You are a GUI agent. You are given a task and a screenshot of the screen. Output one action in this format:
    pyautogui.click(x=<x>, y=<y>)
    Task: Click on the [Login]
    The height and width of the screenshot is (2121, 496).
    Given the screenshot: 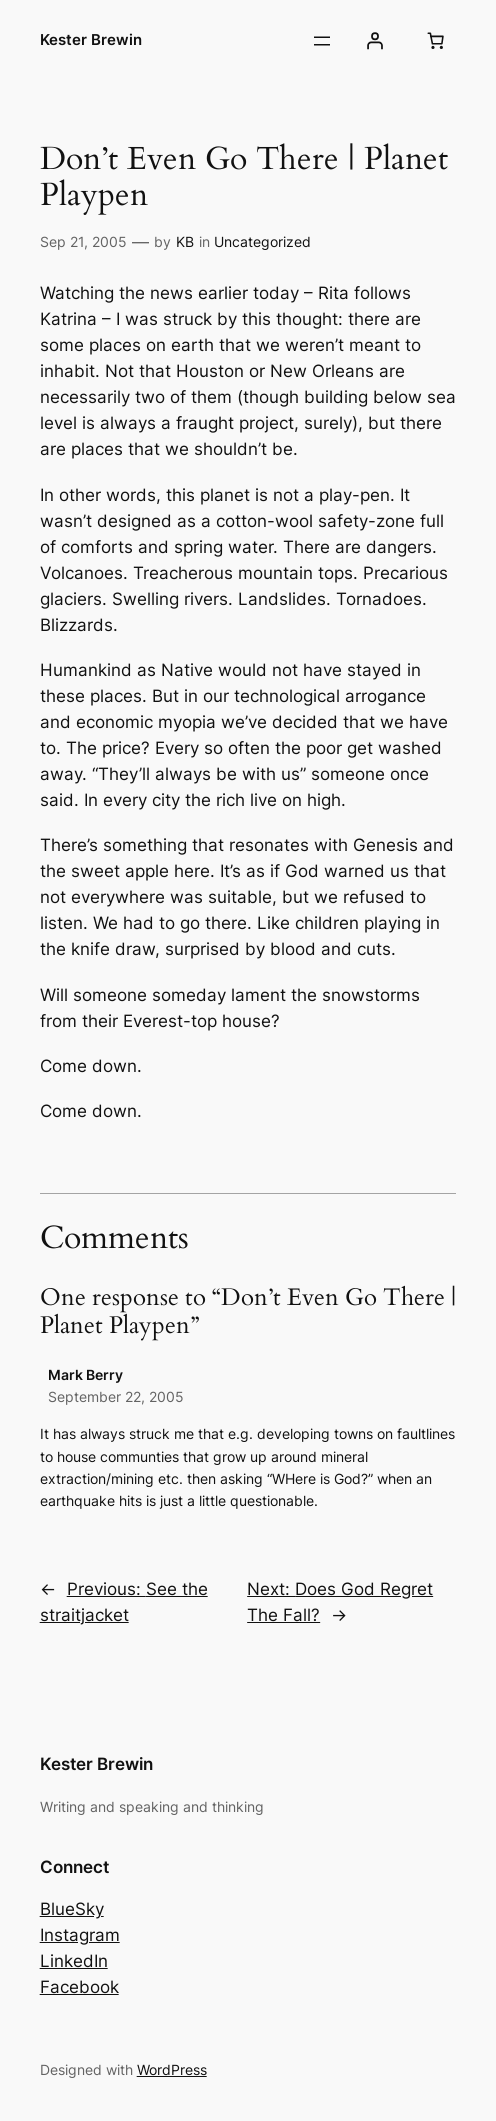 What is the action you would take?
    pyautogui.click(x=374, y=41)
    